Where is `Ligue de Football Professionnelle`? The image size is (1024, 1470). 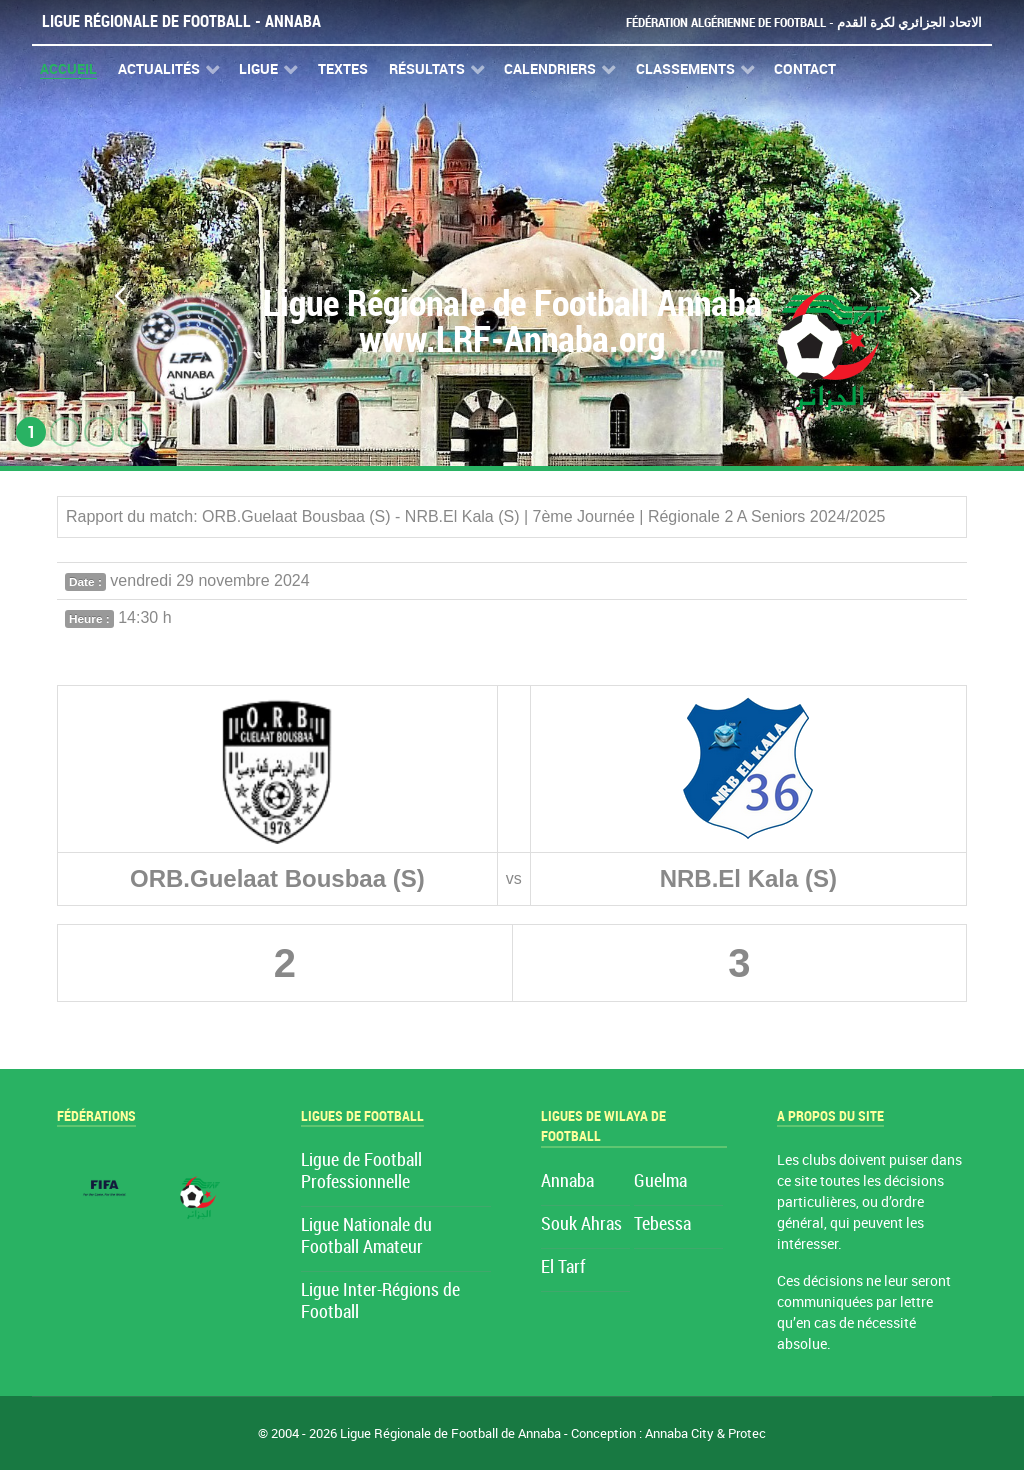
Ligue de Football Professionnelle is located at coordinates (361, 1171).